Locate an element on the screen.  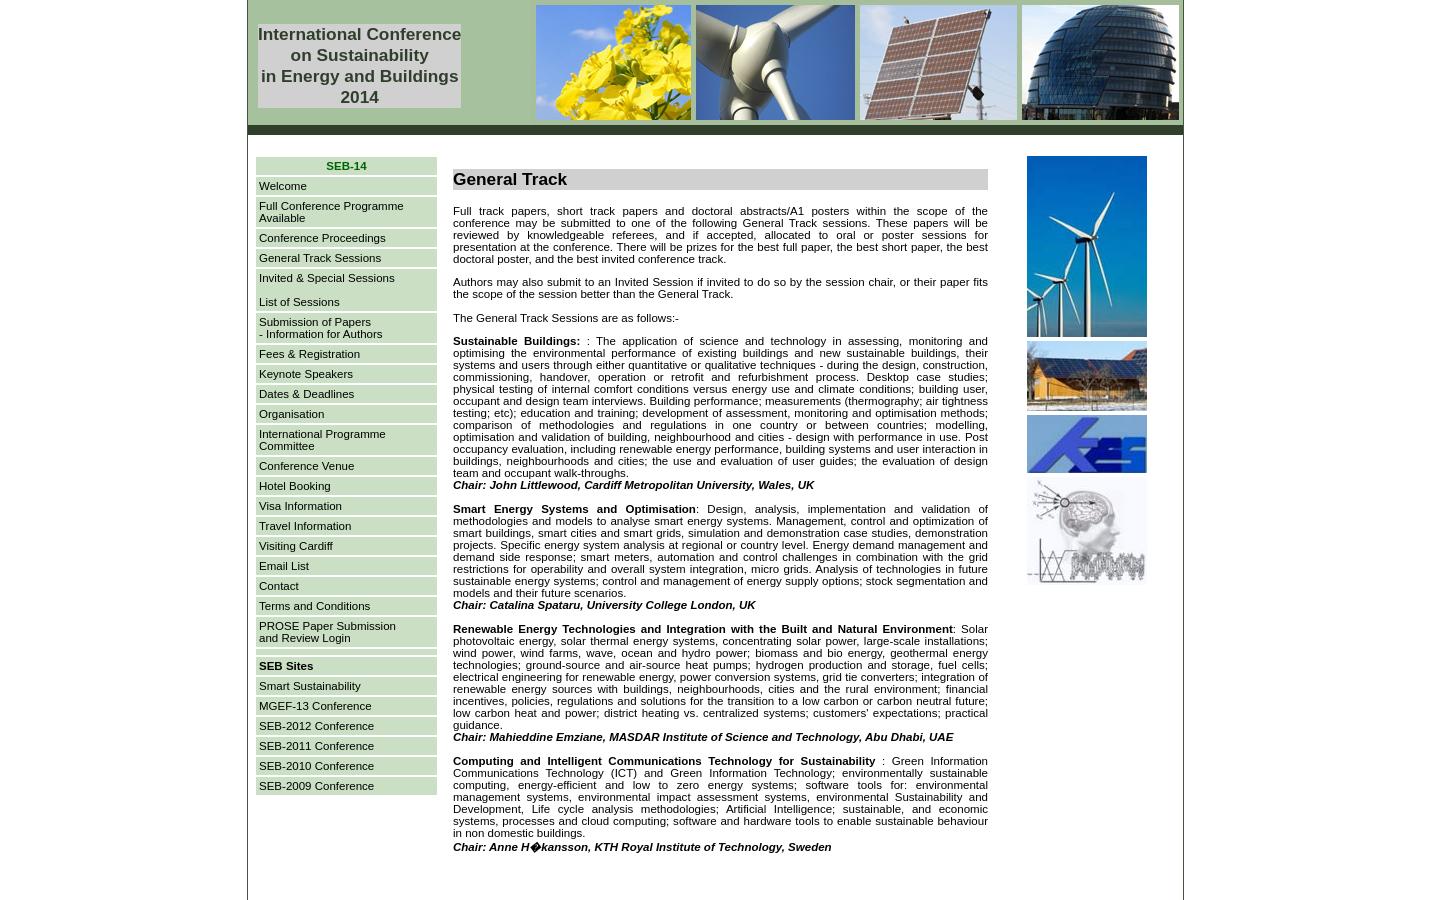
List of Sessions is located at coordinates (299, 302).